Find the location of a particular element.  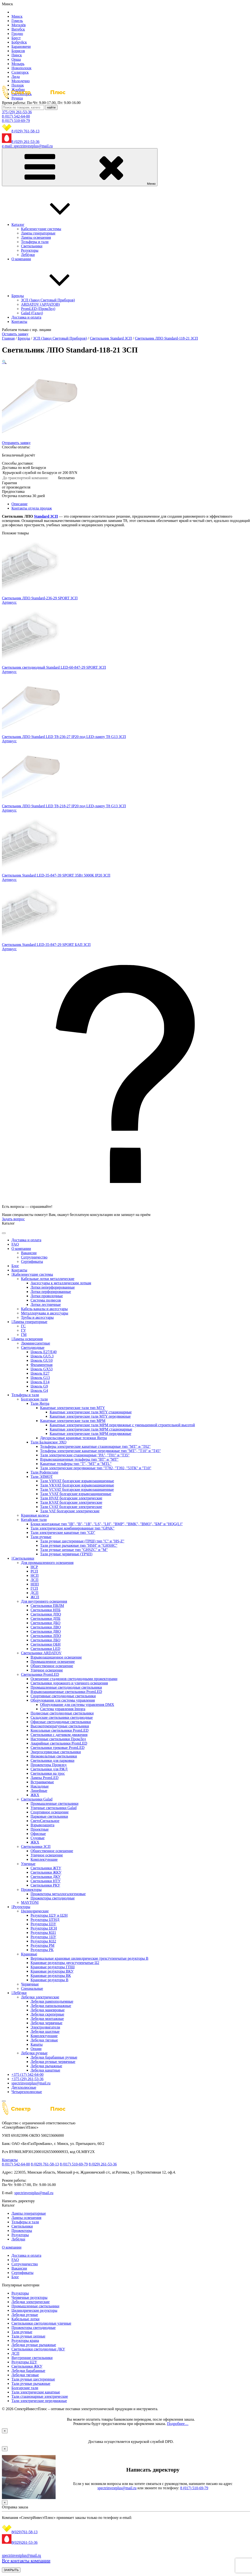

Гродно is located at coordinates (17, 34).